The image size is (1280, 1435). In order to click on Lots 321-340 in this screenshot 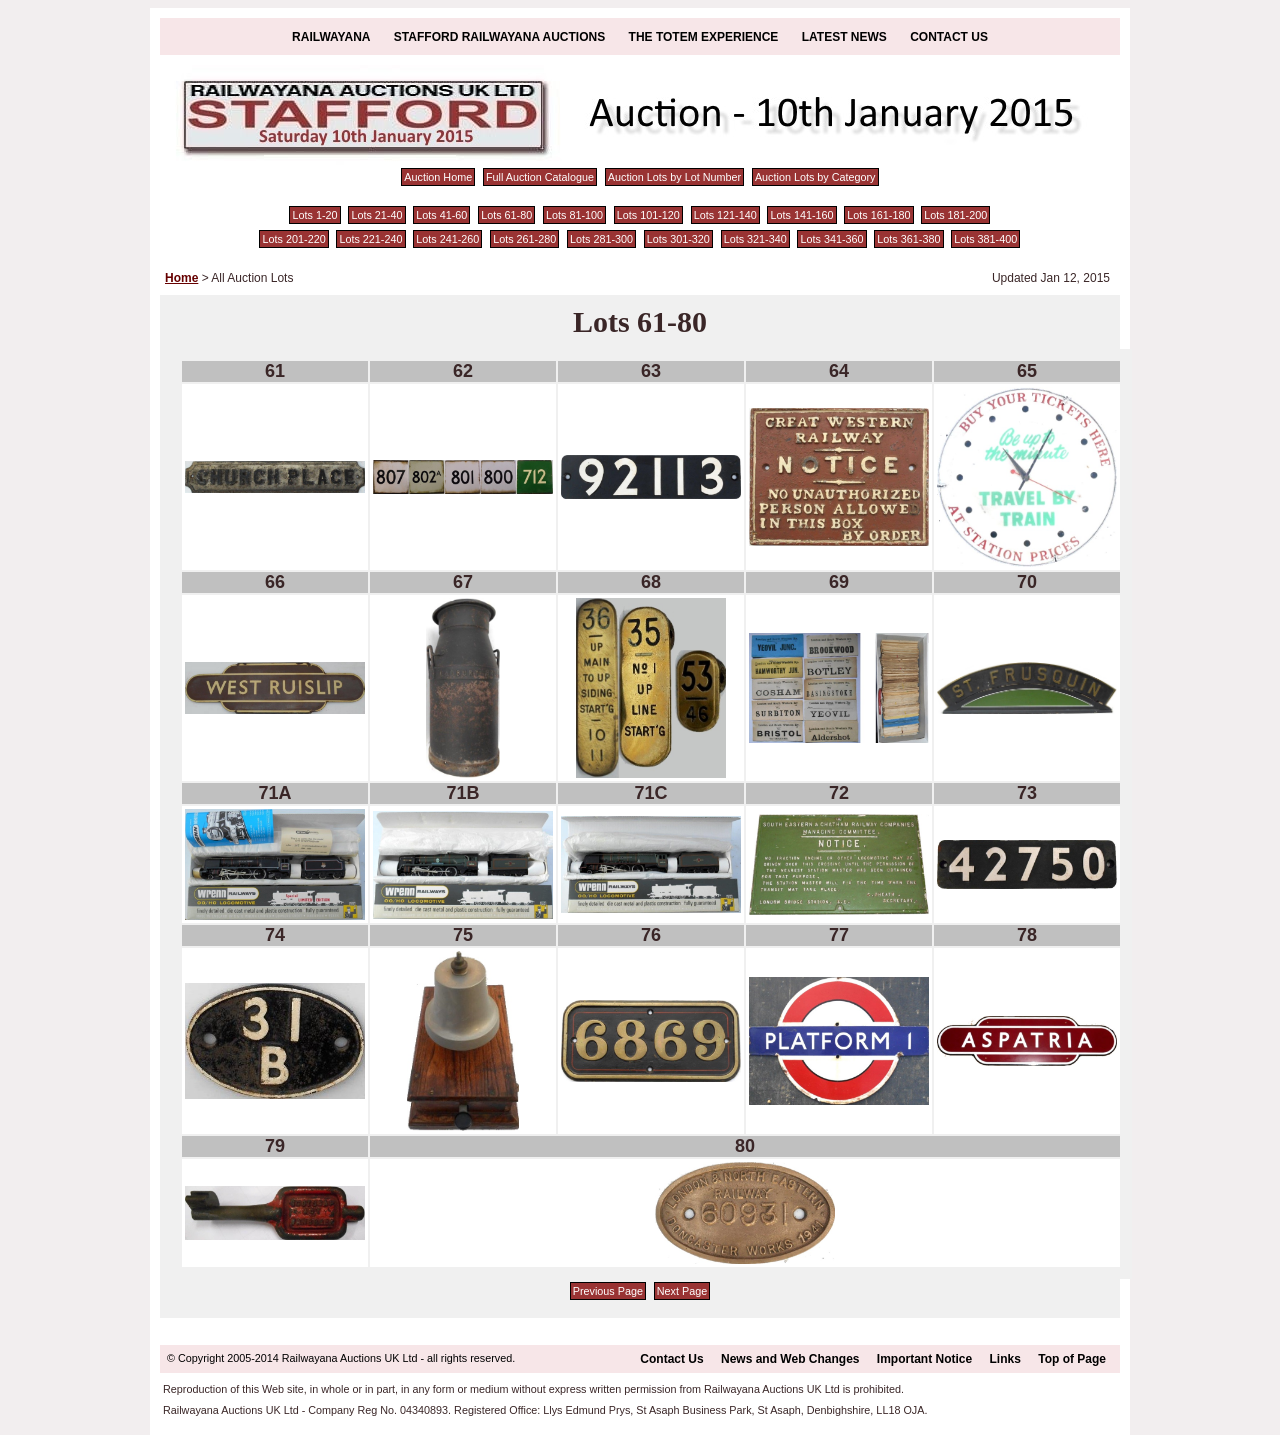, I will do `click(755, 239)`.